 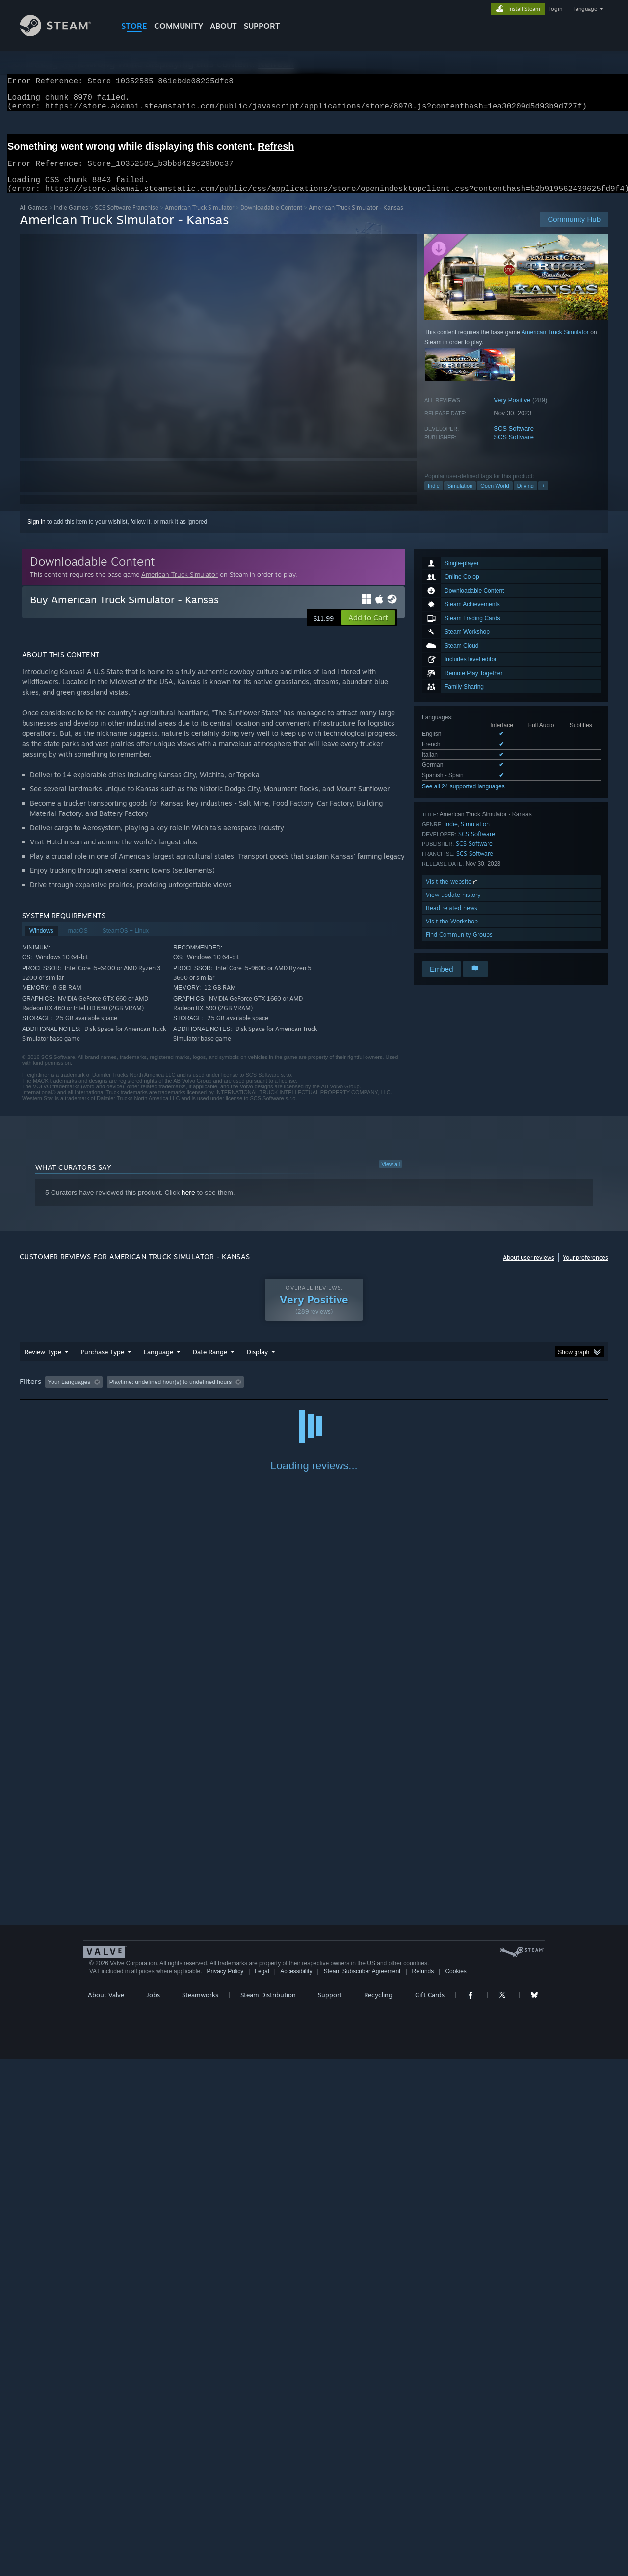 I want to click on Jobs, so click(x=153, y=2512).